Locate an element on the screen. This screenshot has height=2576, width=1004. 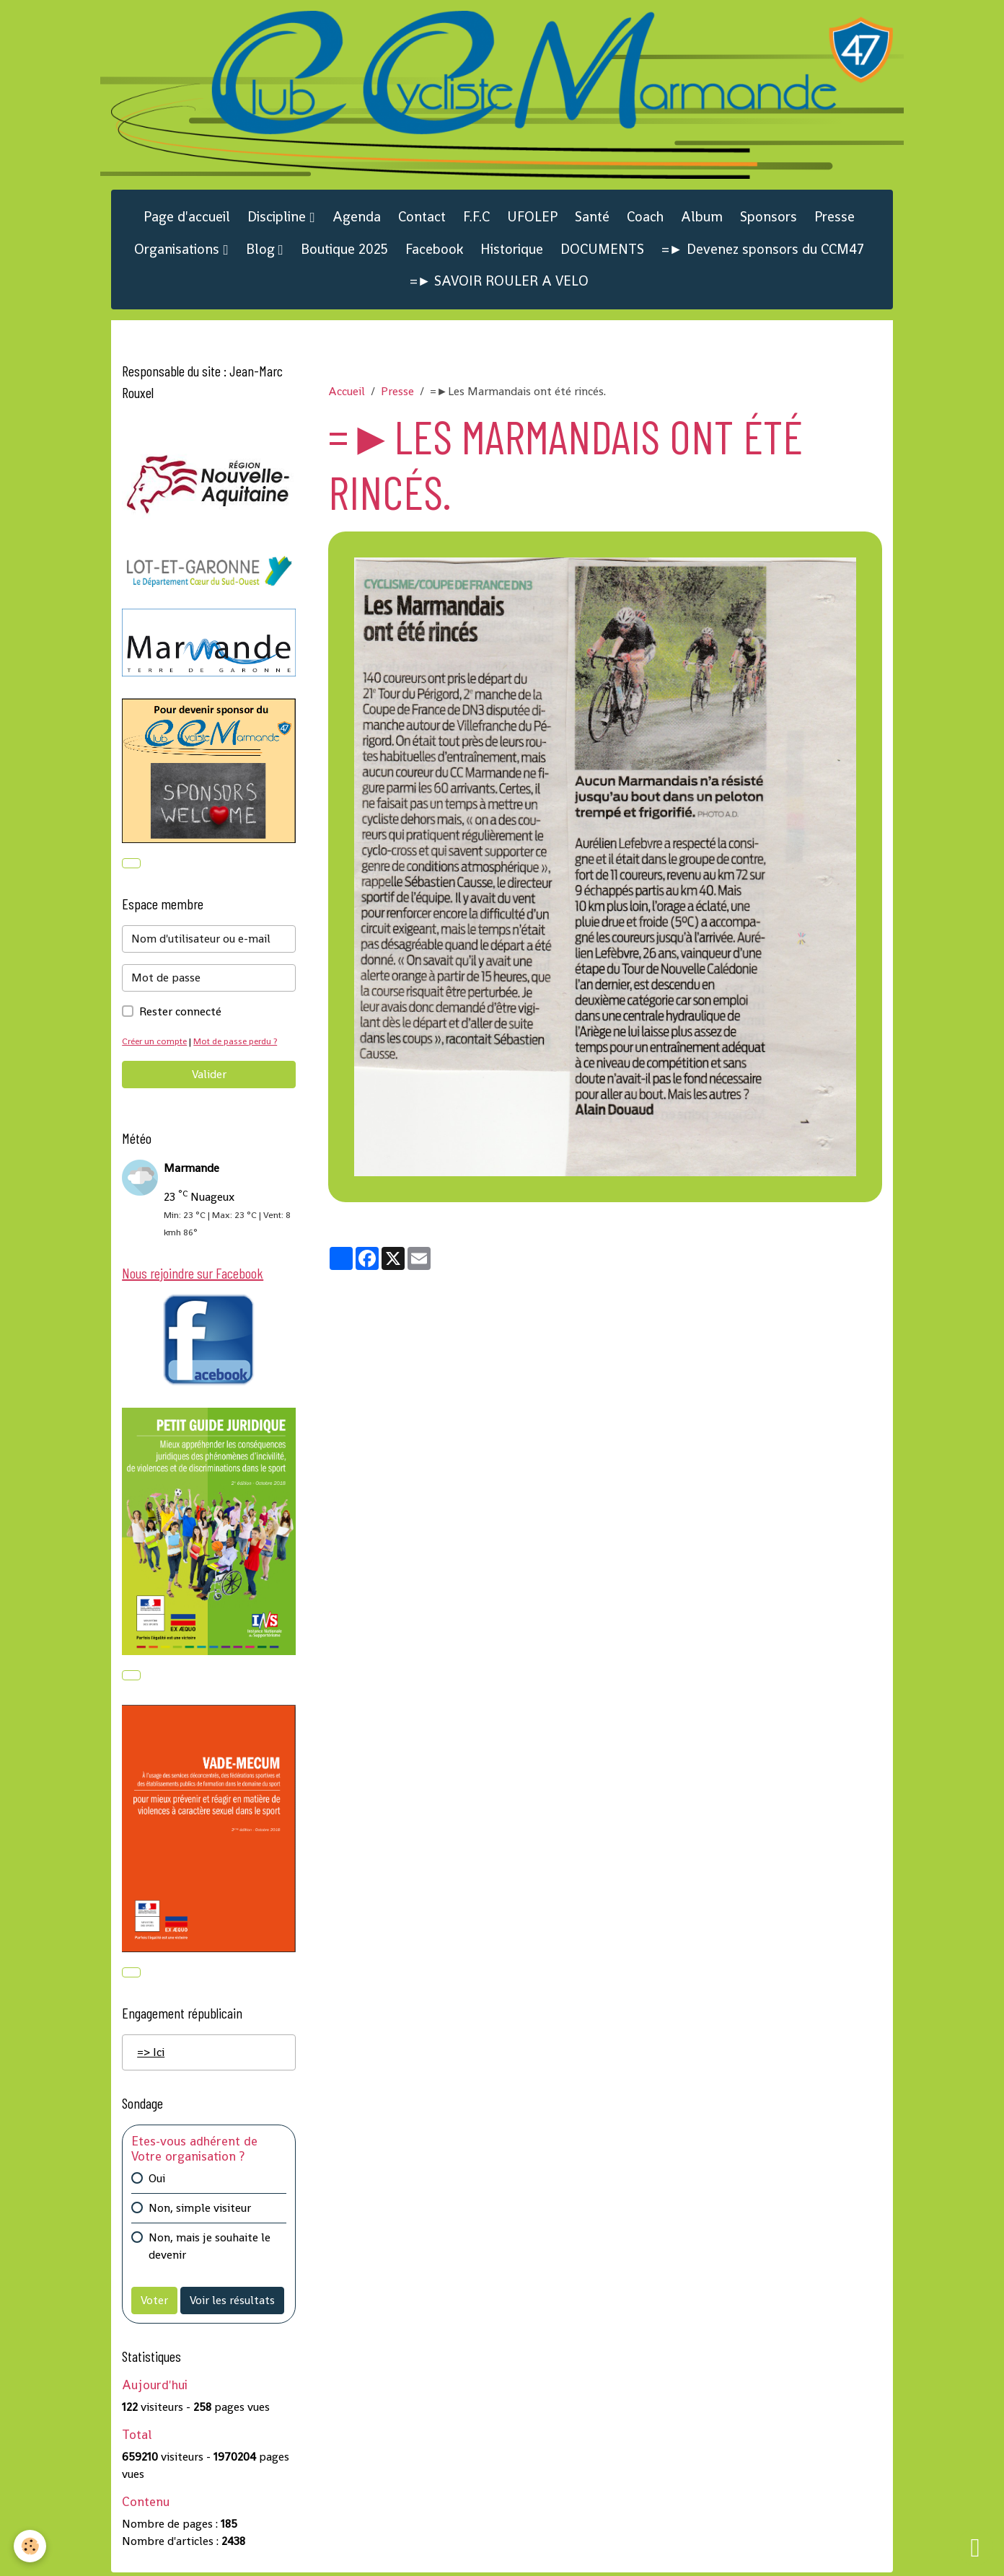
F.F.C is located at coordinates (476, 218).